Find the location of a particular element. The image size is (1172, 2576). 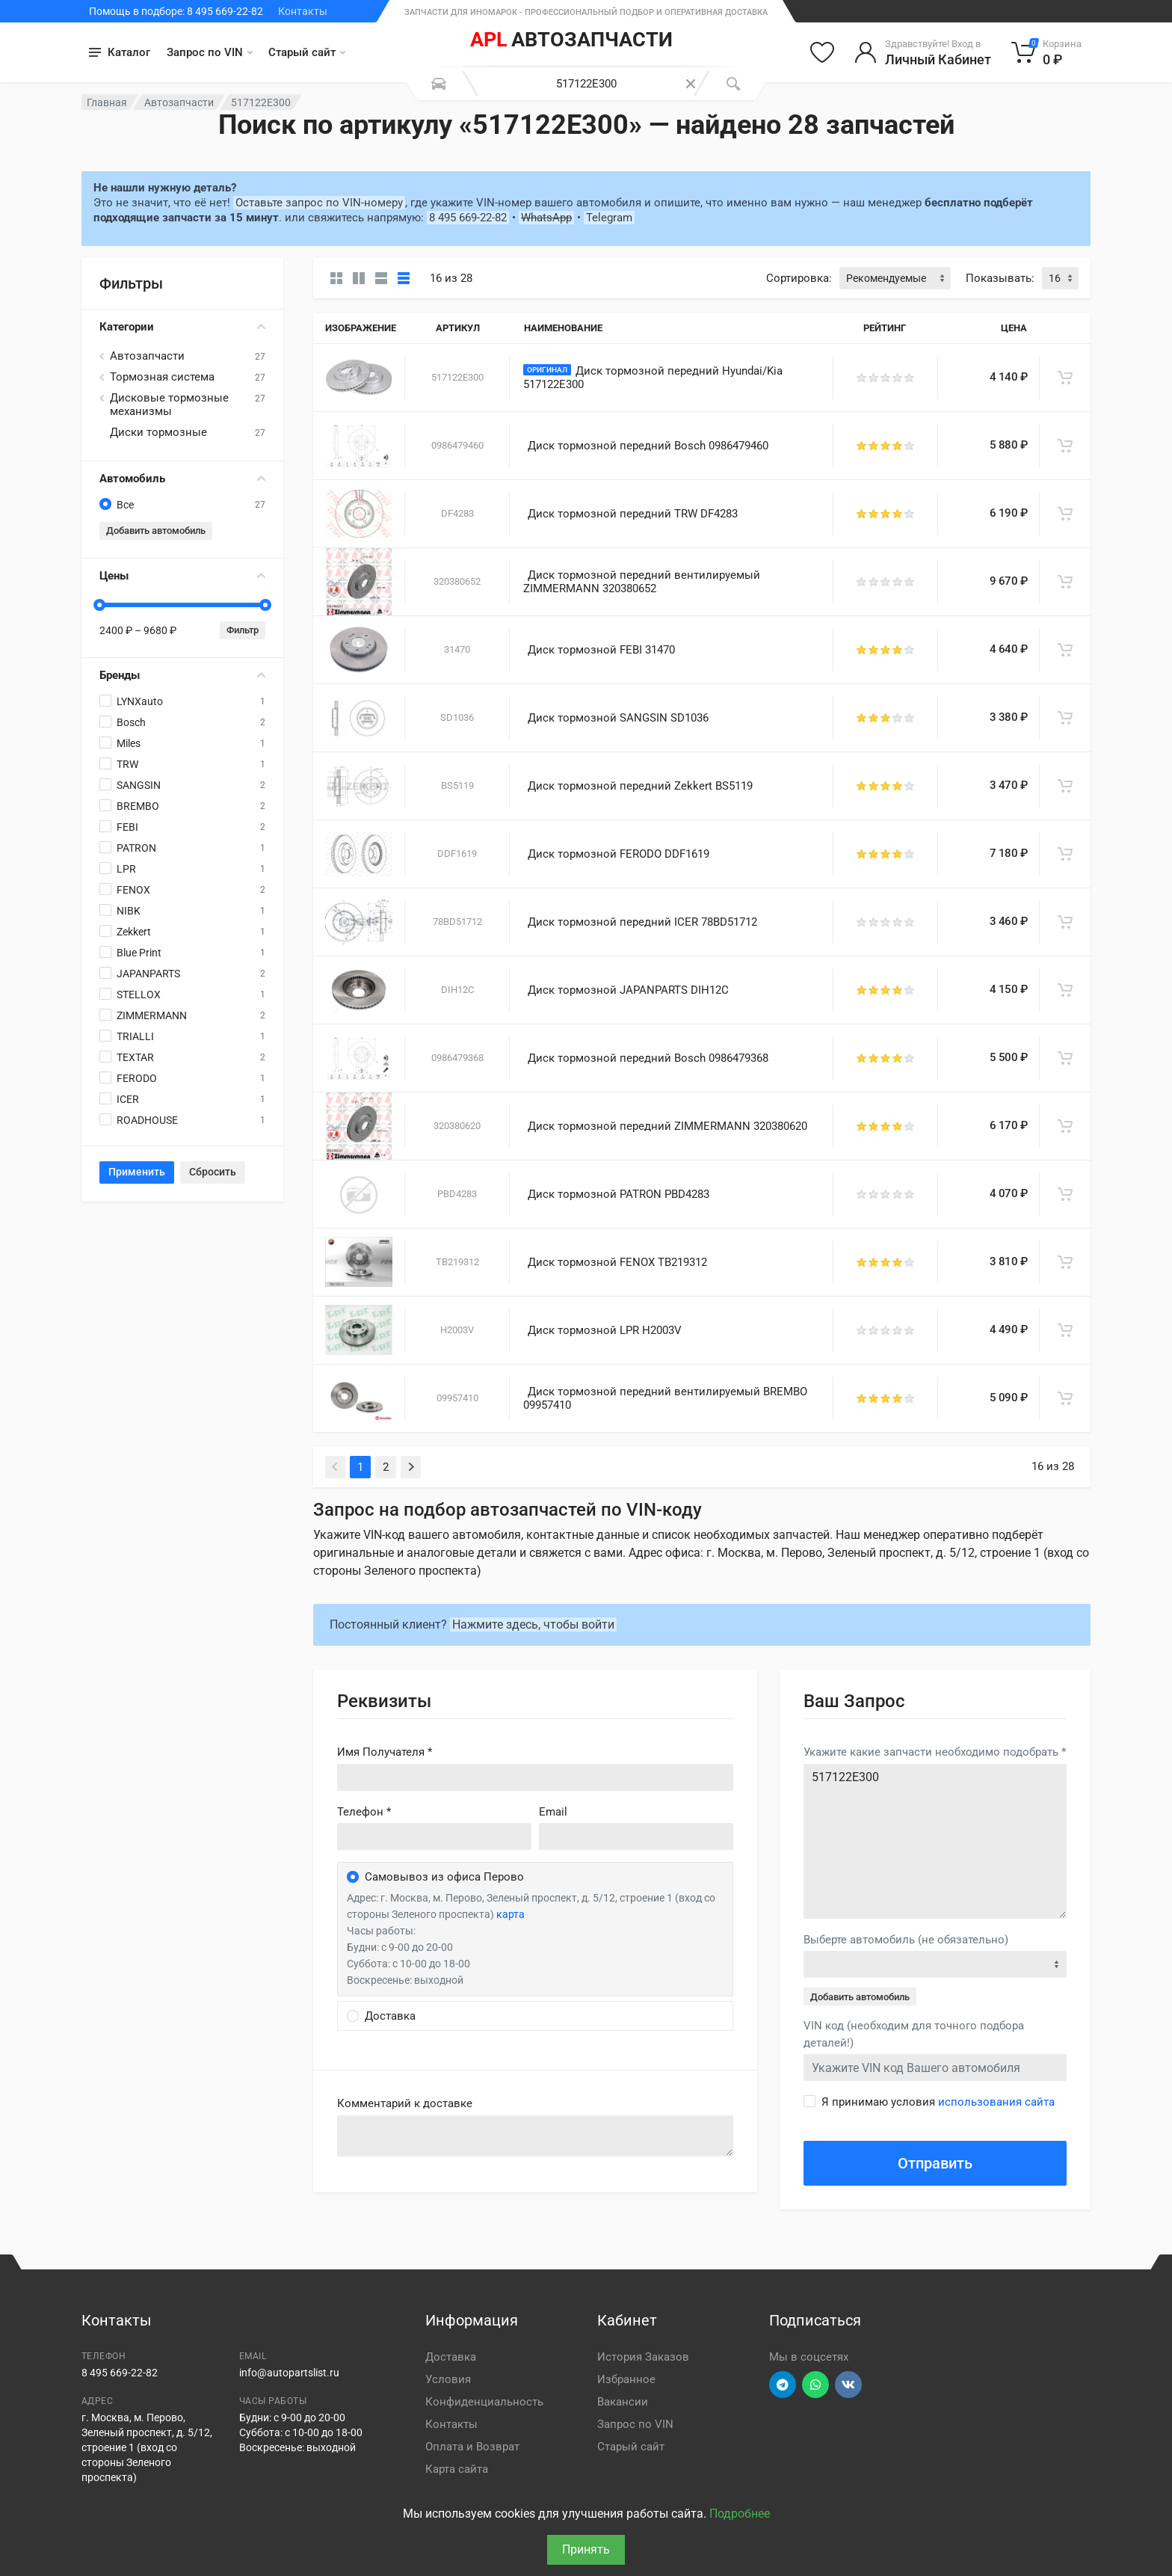

Диск тормозной FENOX TB219312 is located at coordinates (617, 1262).